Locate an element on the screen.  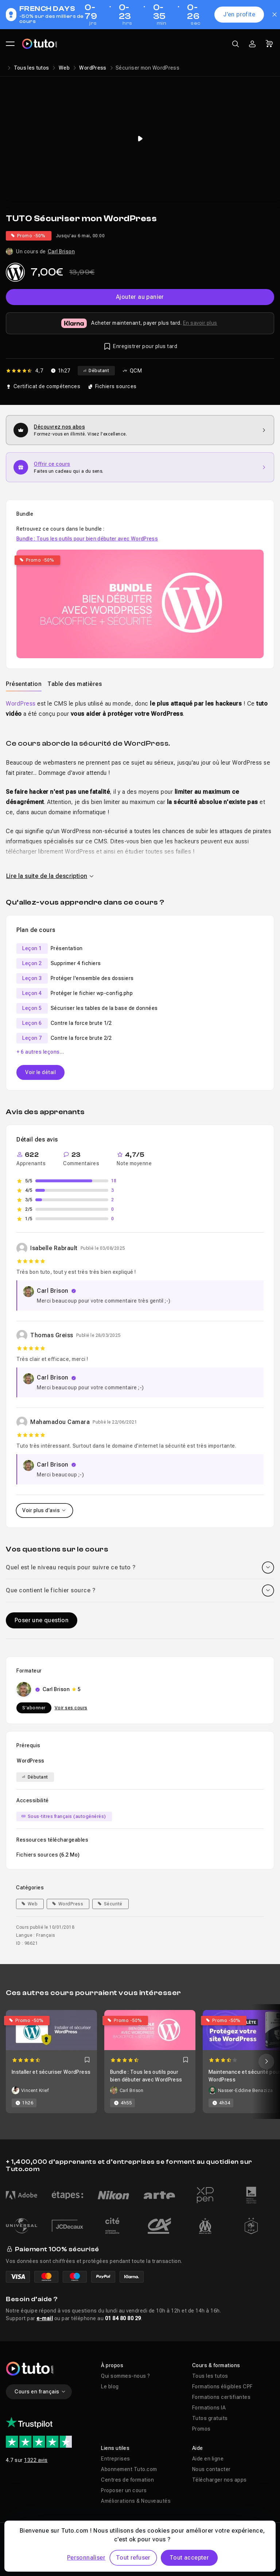
Cours & formations [button] is located at coordinates (216, 2365).